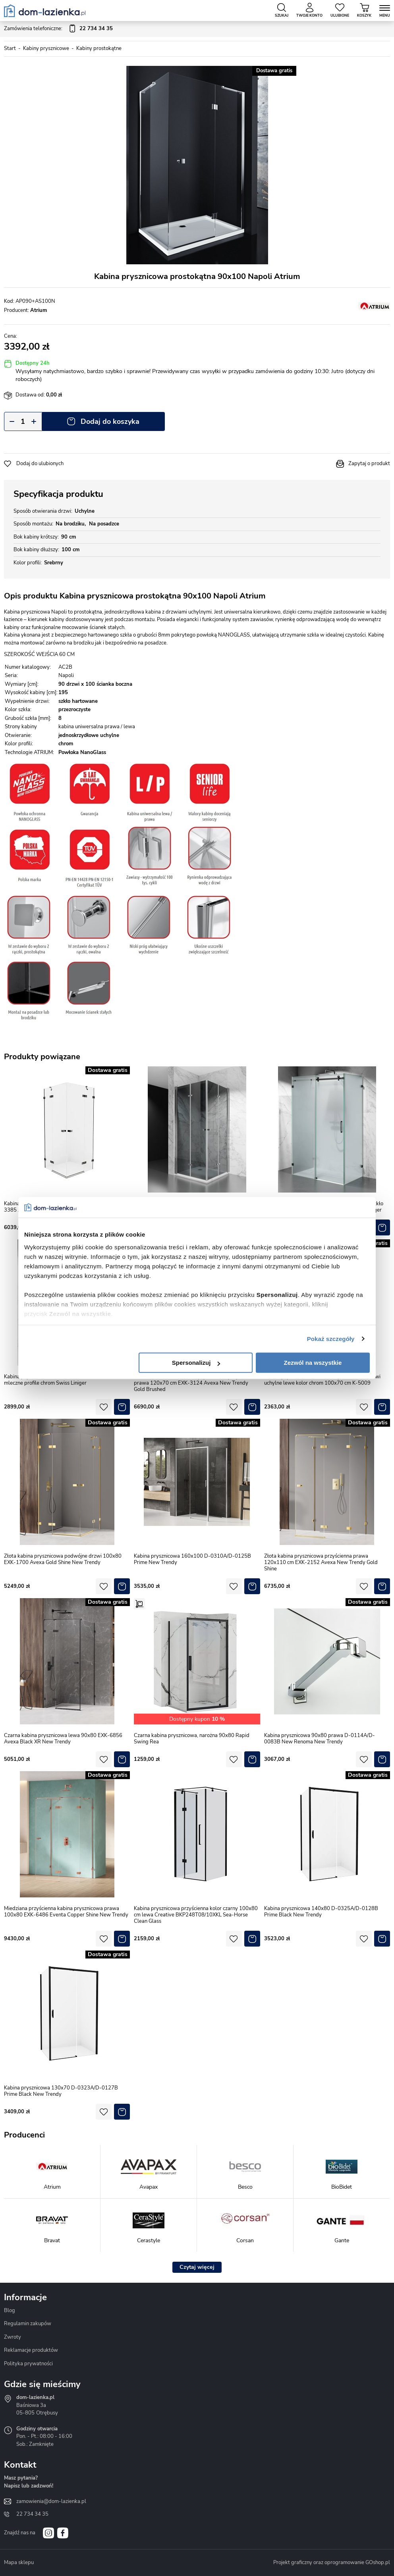 Image resolution: width=394 pixels, height=2576 pixels. I want to click on Start, so click(10, 48).